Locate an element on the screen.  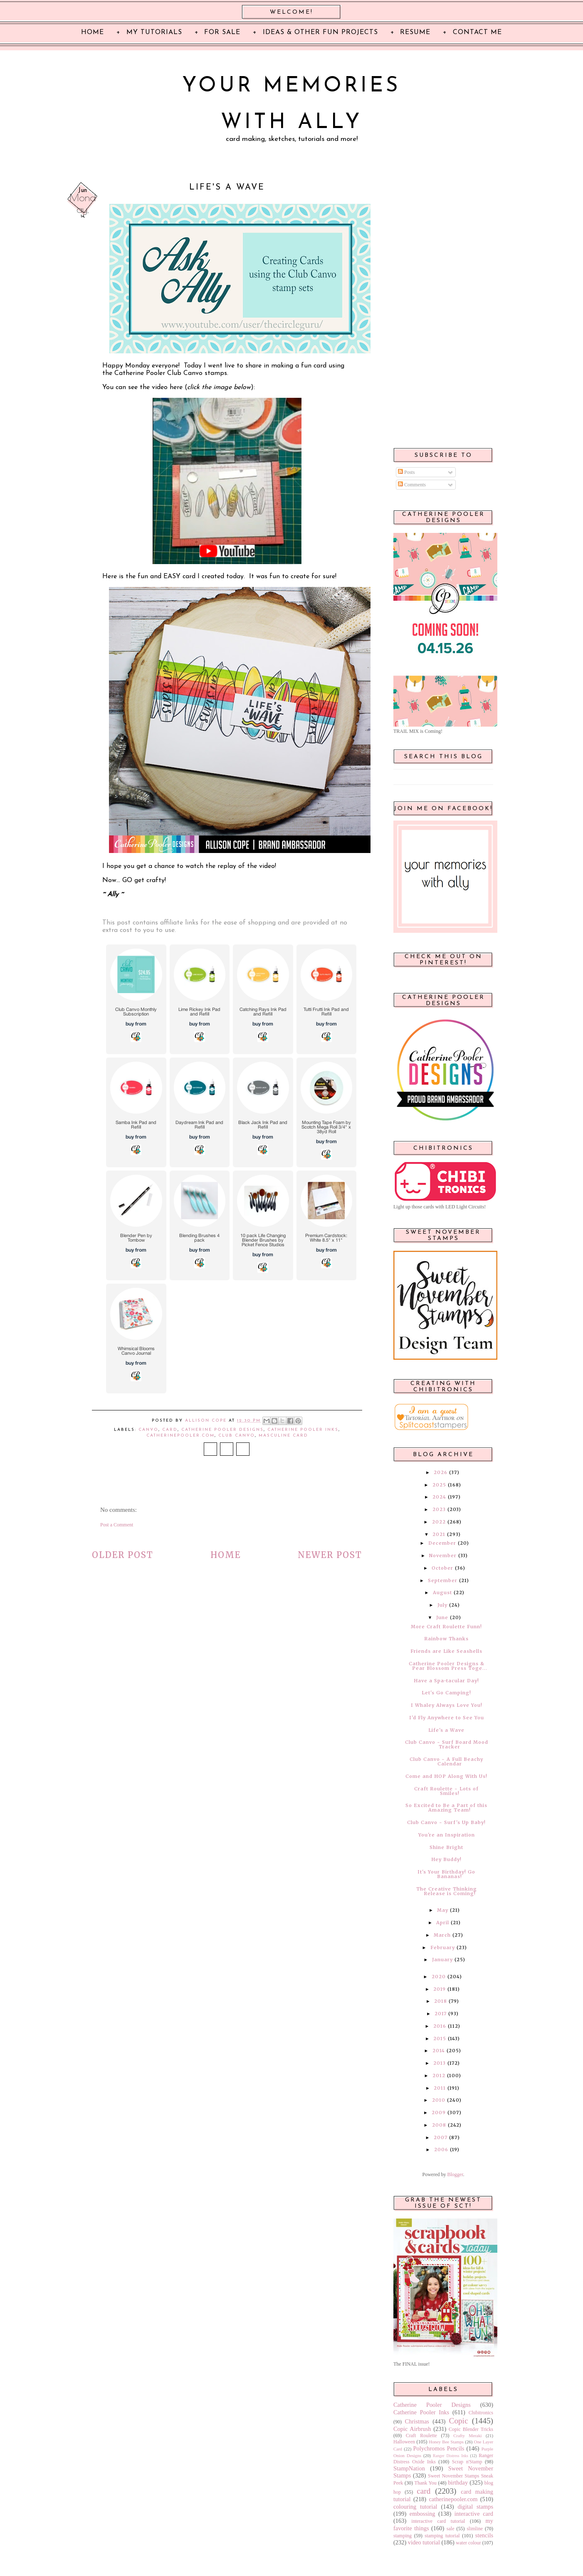
2007 is located at coordinates (440, 2137).